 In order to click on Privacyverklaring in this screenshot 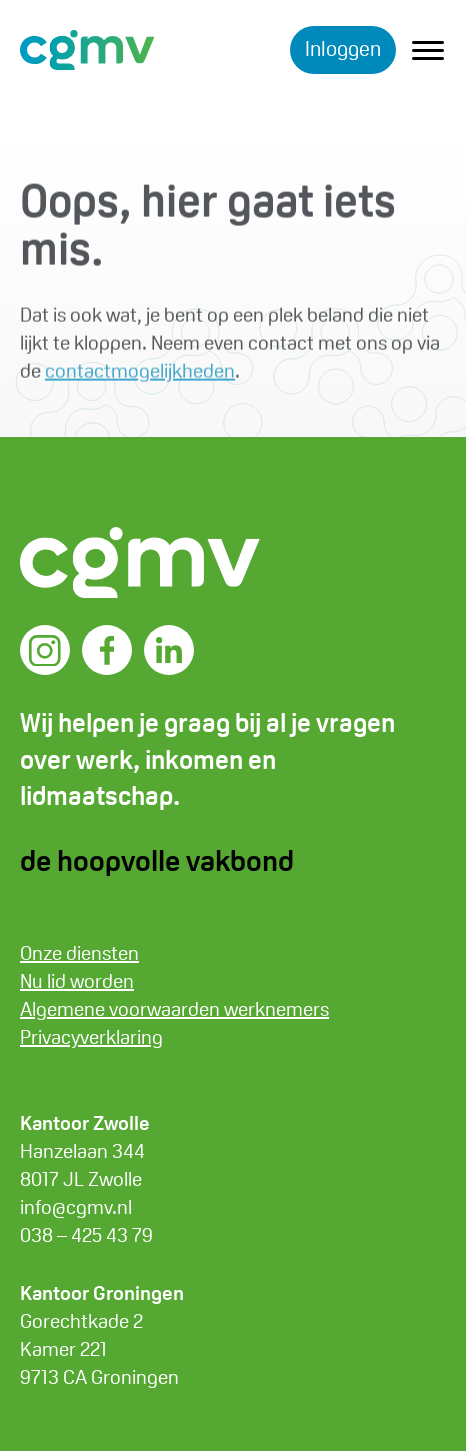, I will do `click(91, 1037)`.